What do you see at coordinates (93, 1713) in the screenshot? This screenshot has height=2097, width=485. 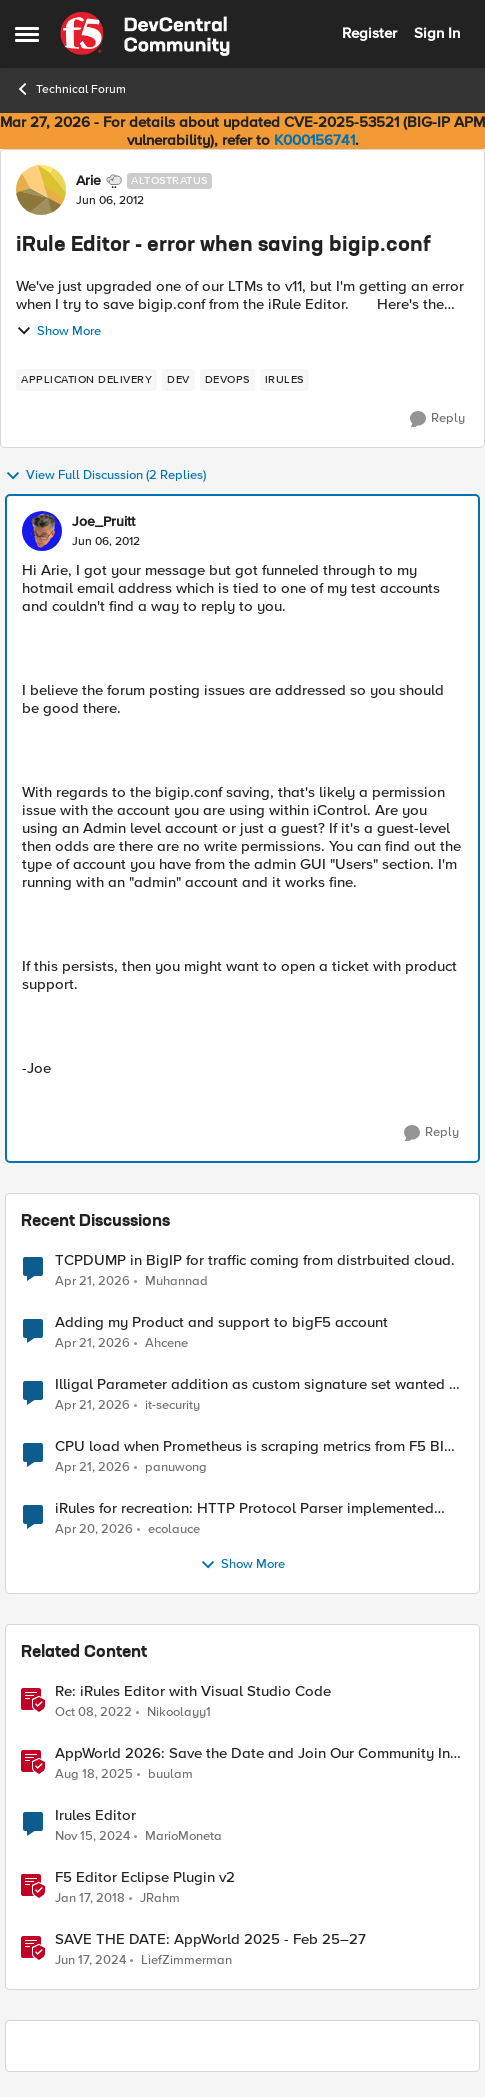 I see `[3 years ago]` at bounding box center [93, 1713].